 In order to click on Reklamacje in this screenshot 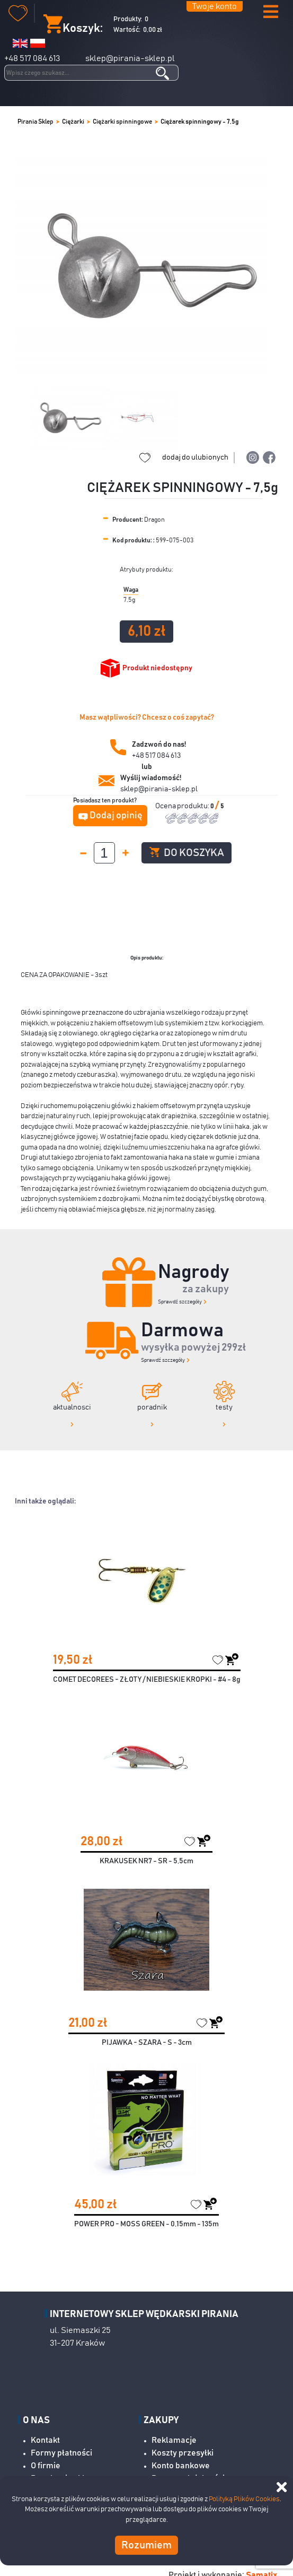, I will do `click(174, 2440)`.